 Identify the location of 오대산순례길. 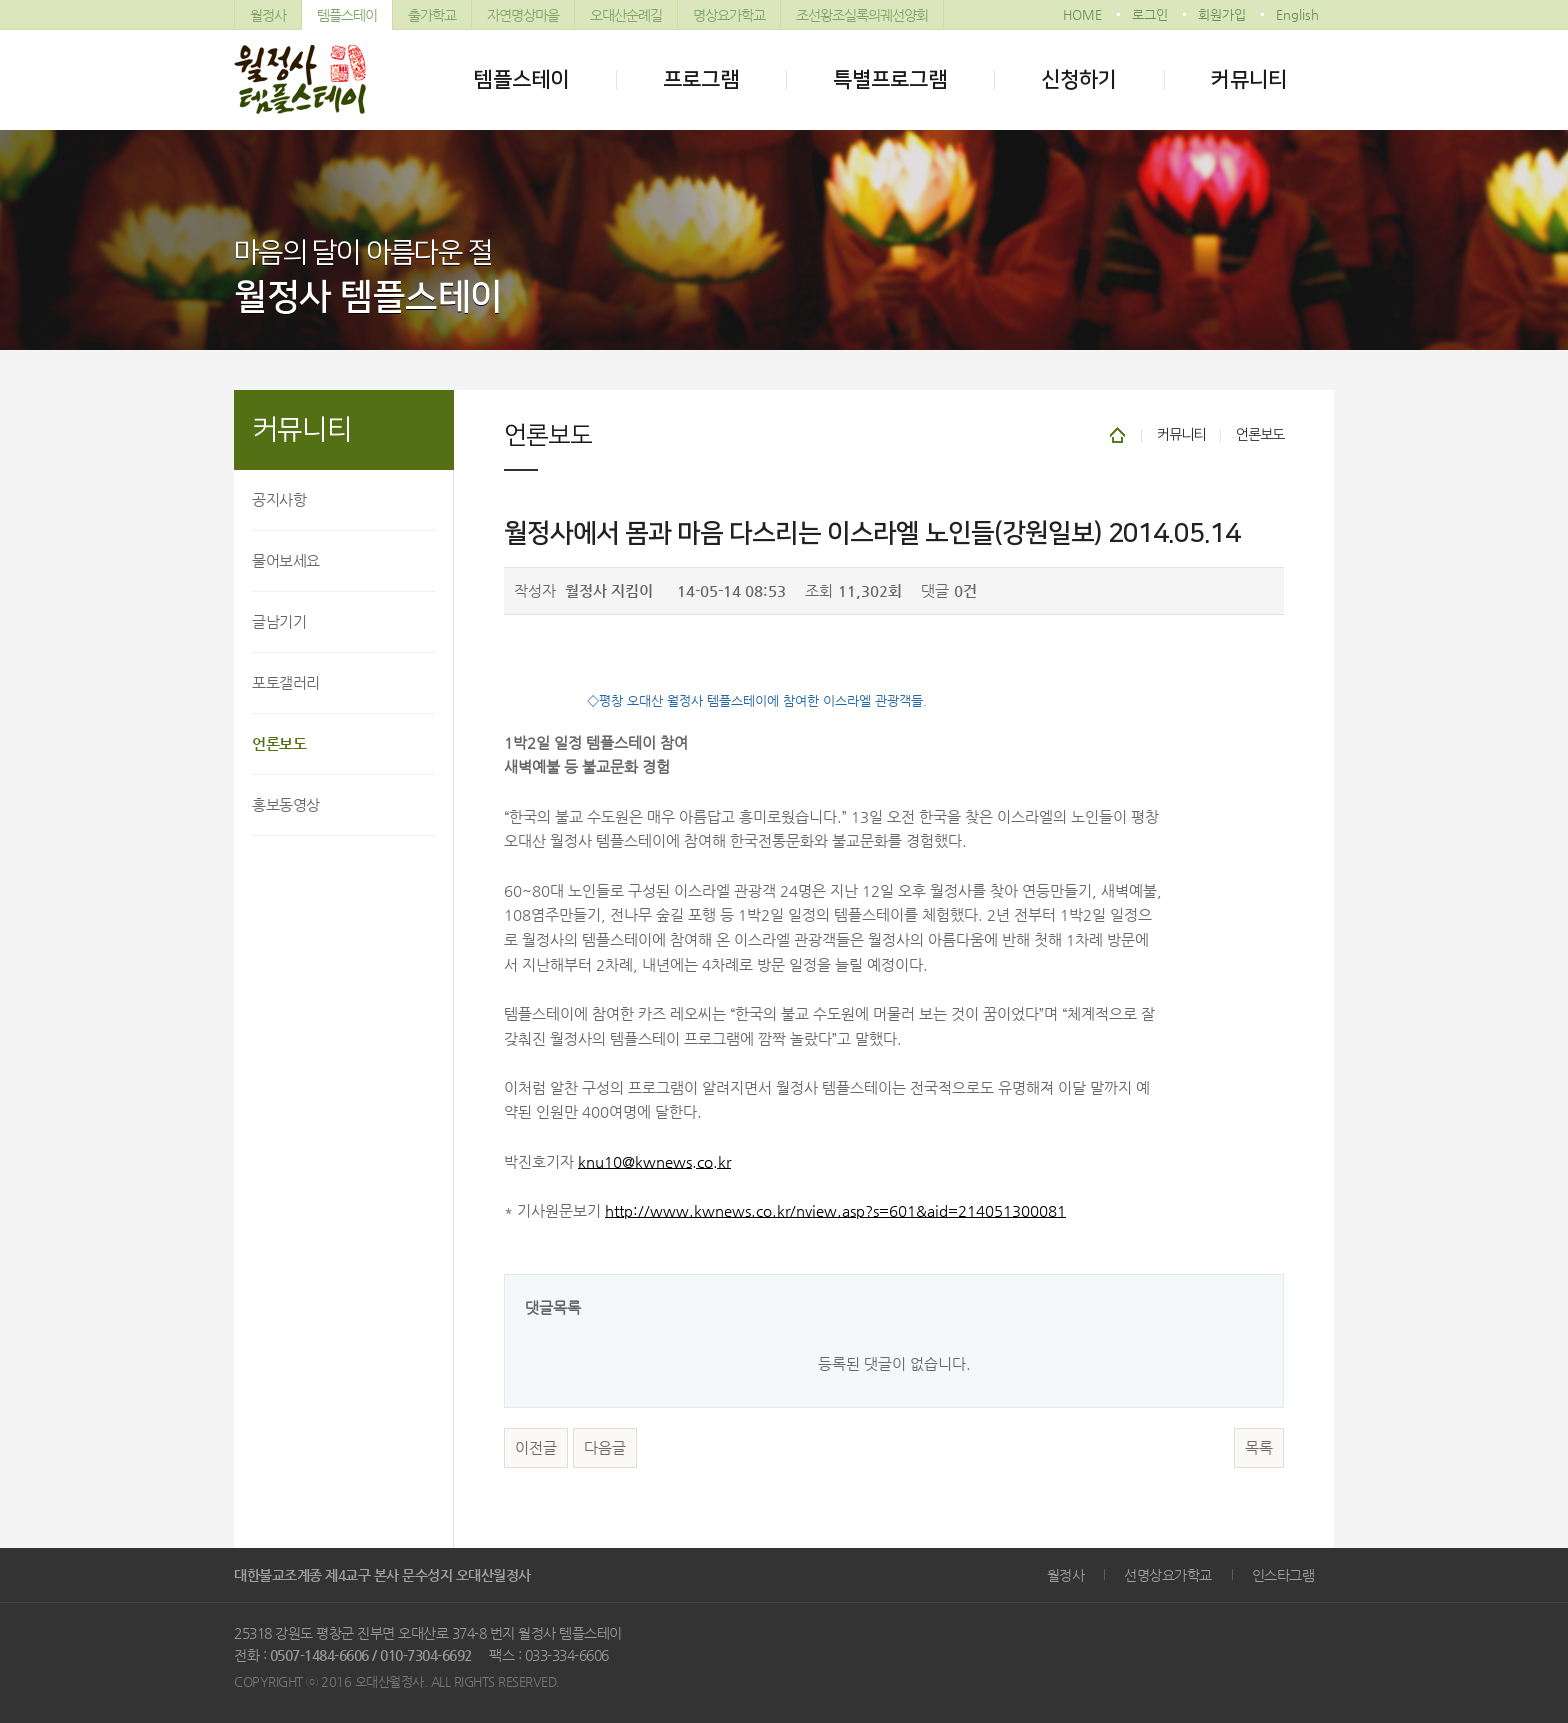
(626, 15).